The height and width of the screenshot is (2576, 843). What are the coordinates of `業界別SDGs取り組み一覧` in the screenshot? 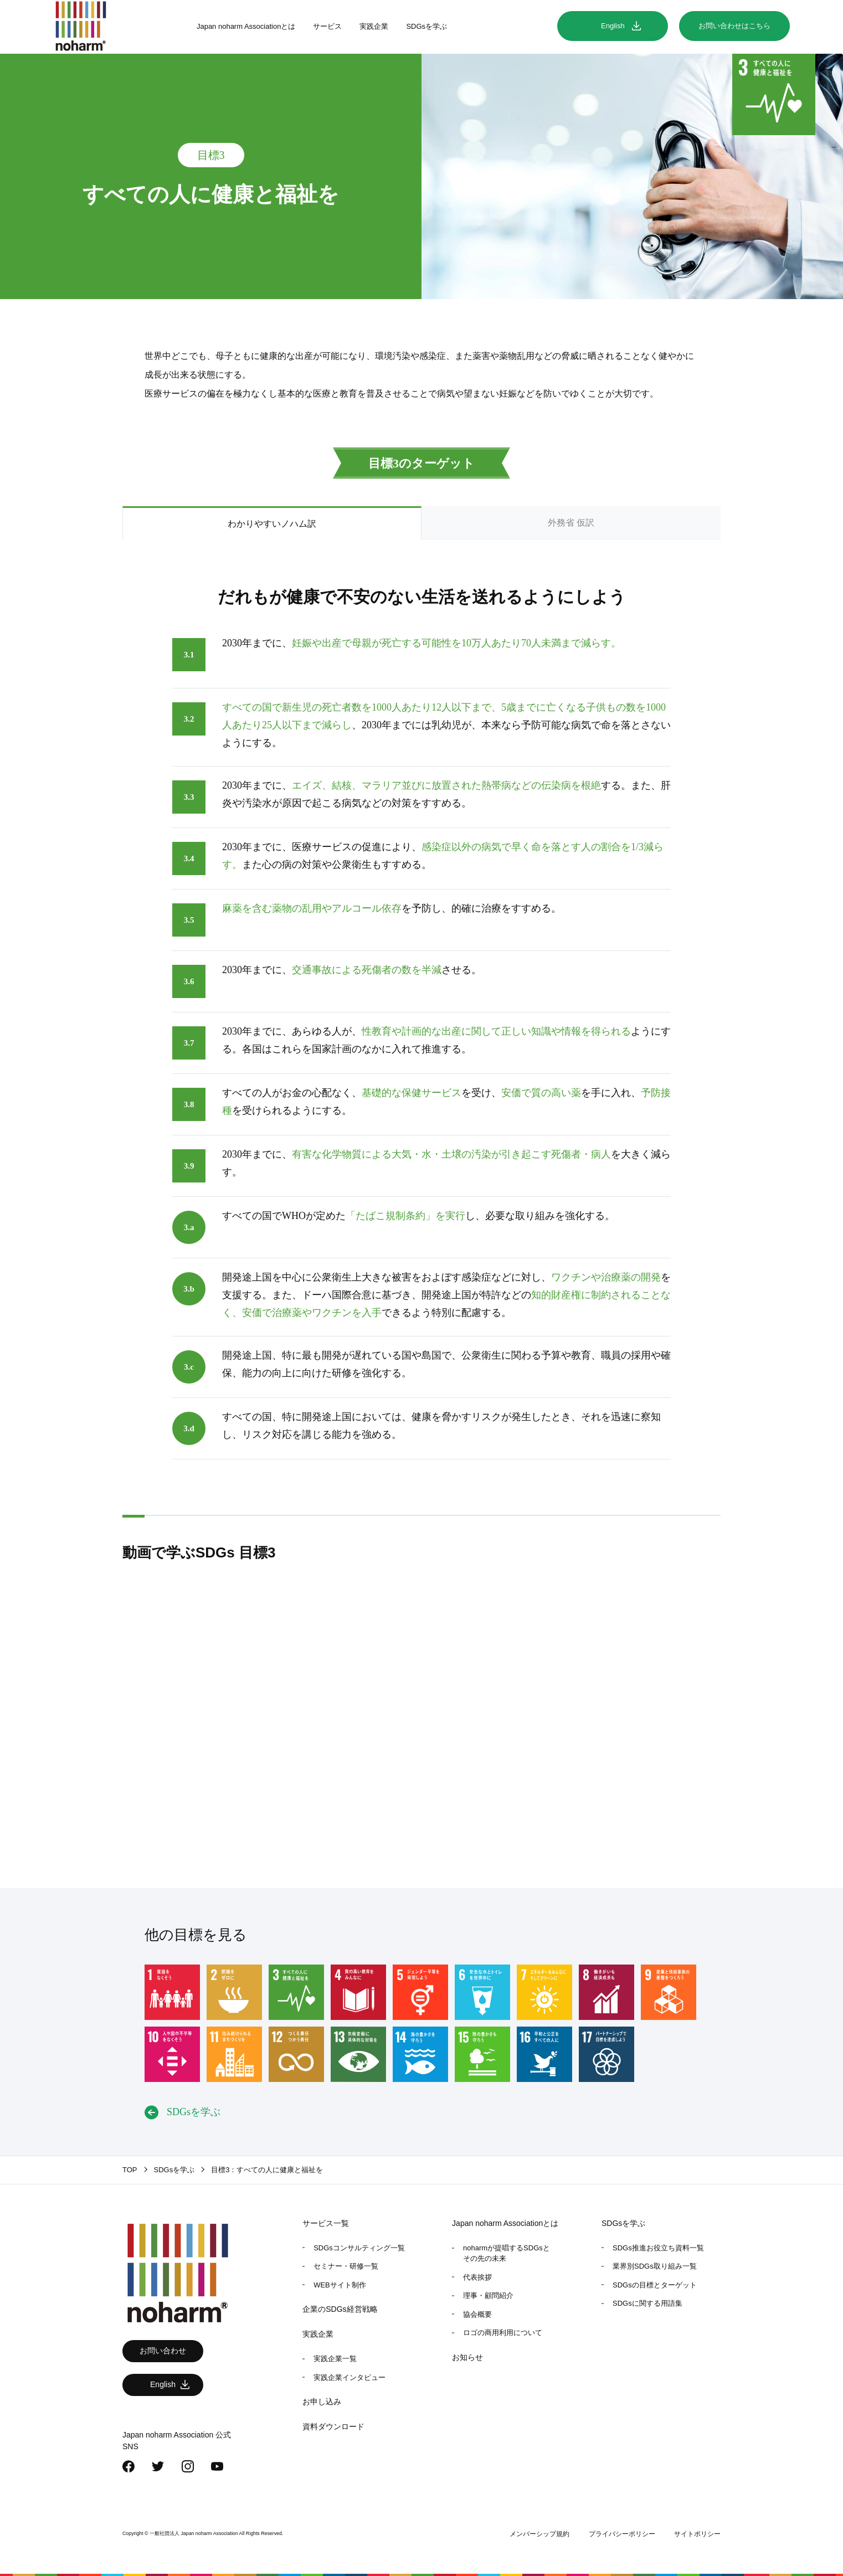 It's located at (655, 2266).